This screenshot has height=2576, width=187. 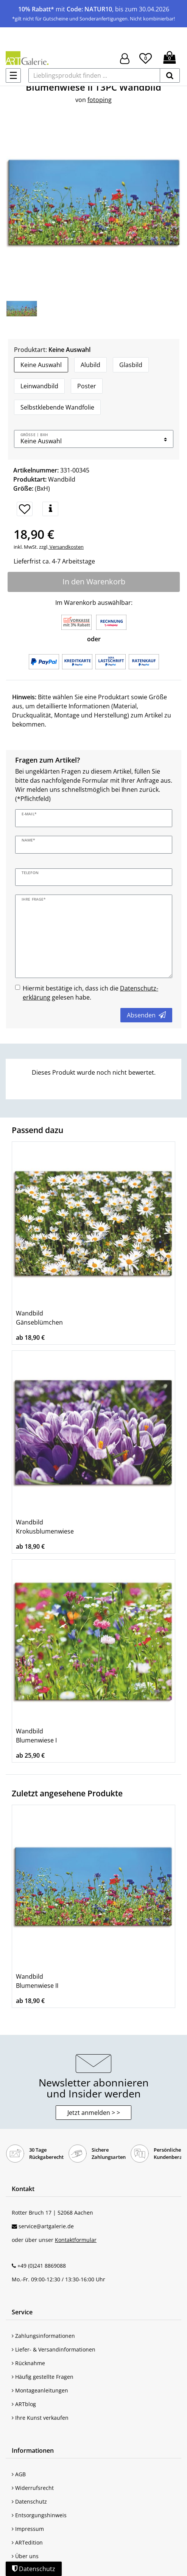 What do you see at coordinates (99, 100) in the screenshot?
I see `fotoping` at bounding box center [99, 100].